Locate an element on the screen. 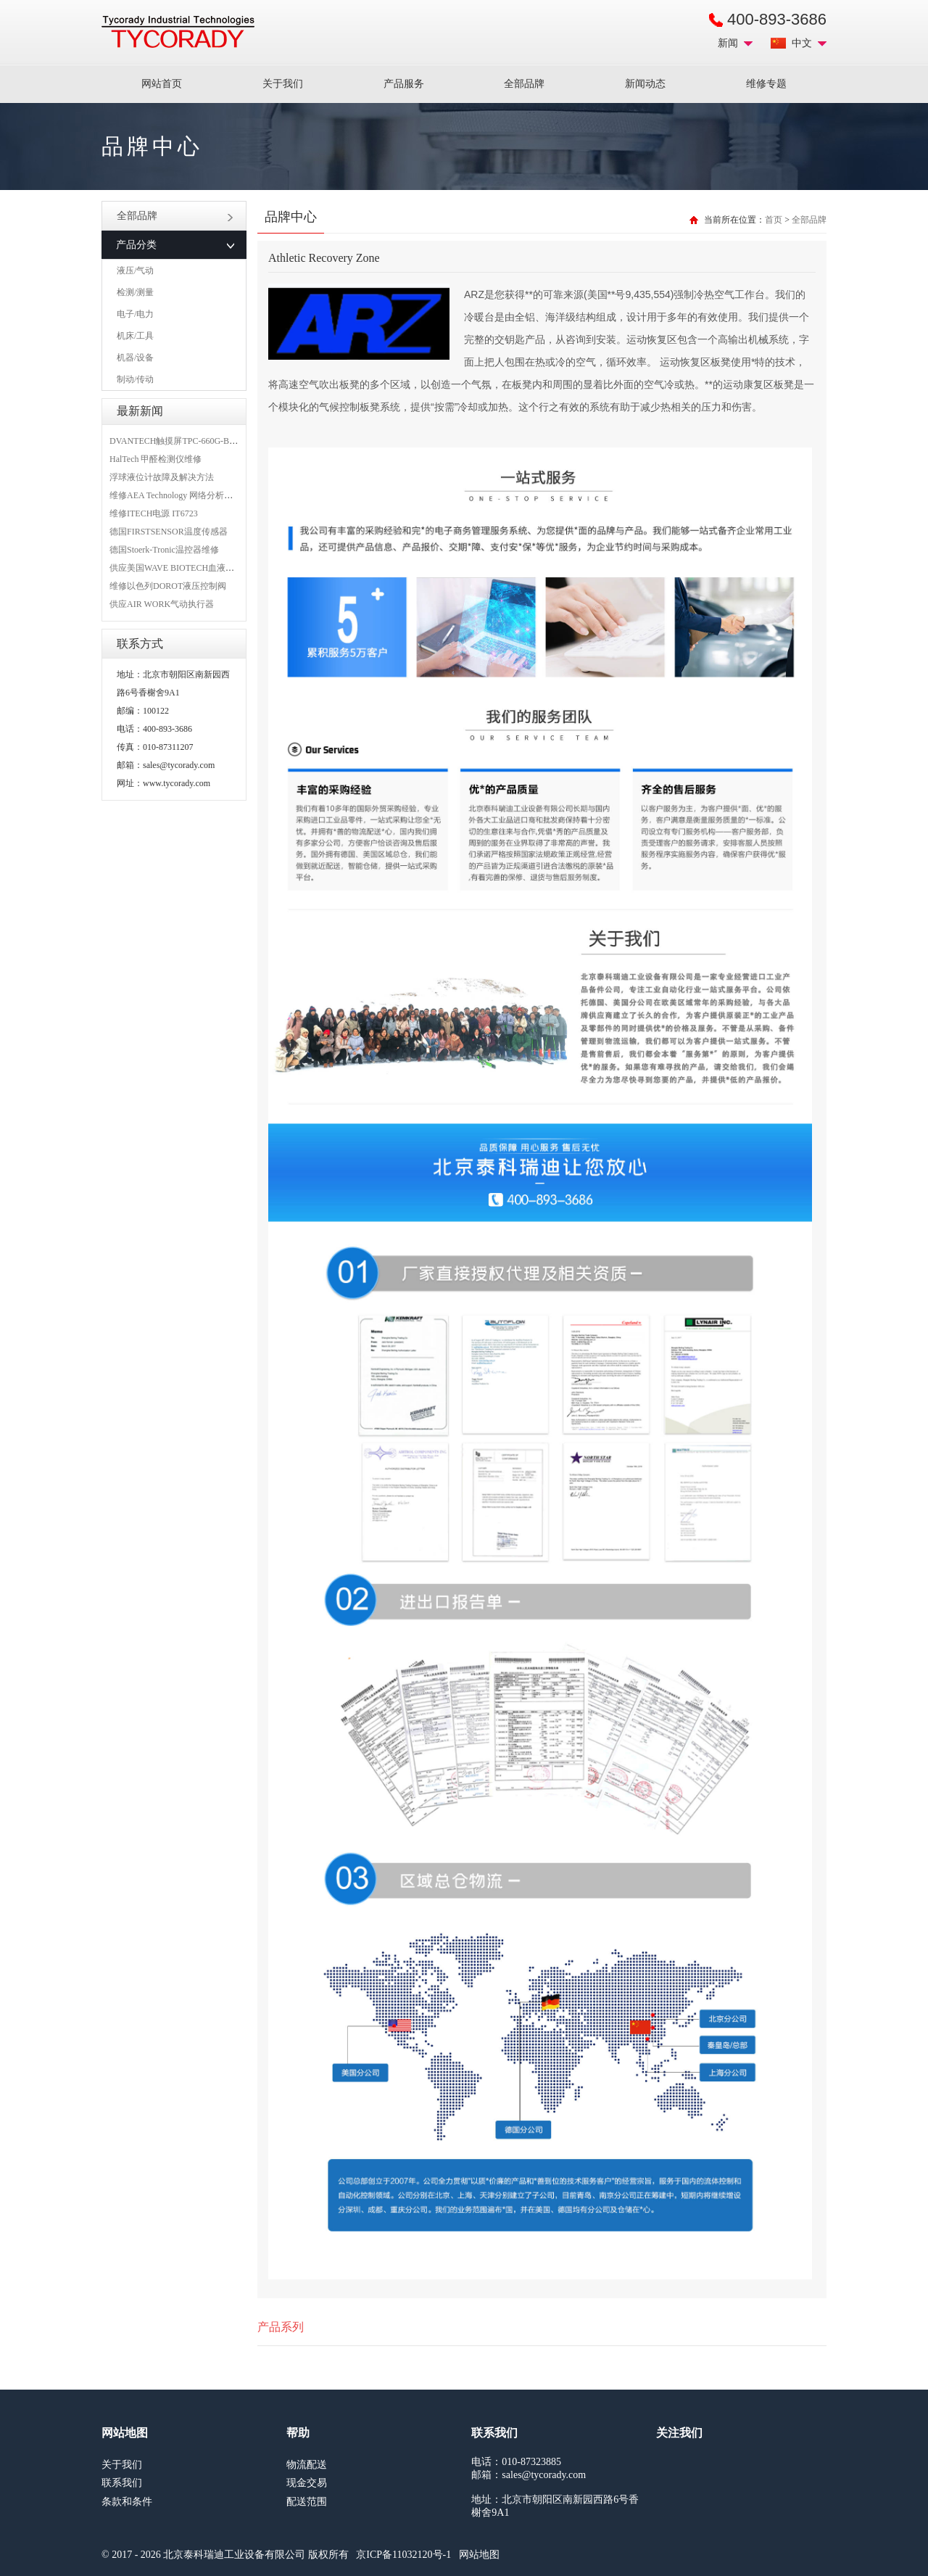 The width and height of the screenshot is (928, 2576). 现金交易 is located at coordinates (306, 2482).